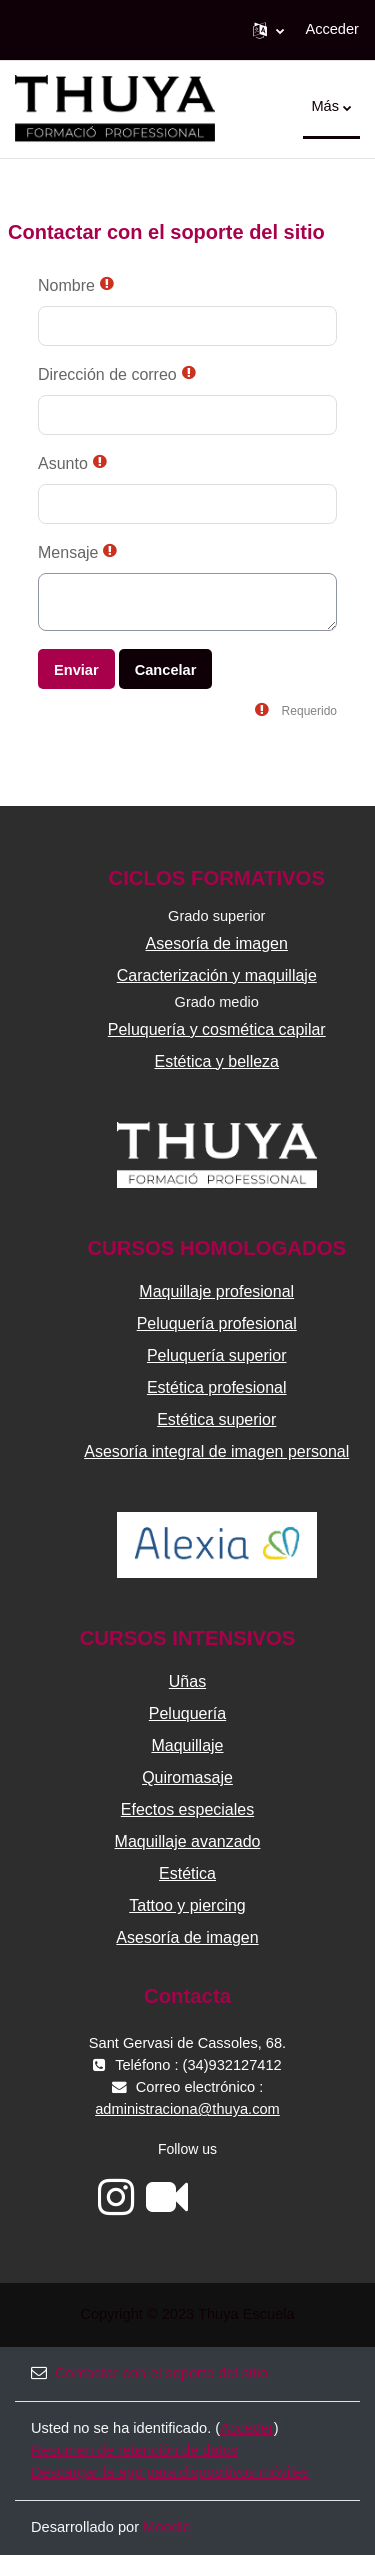  Describe the element at coordinates (170, 2472) in the screenshot. I see `Descargar la app para dispositivos móviles` at that location.